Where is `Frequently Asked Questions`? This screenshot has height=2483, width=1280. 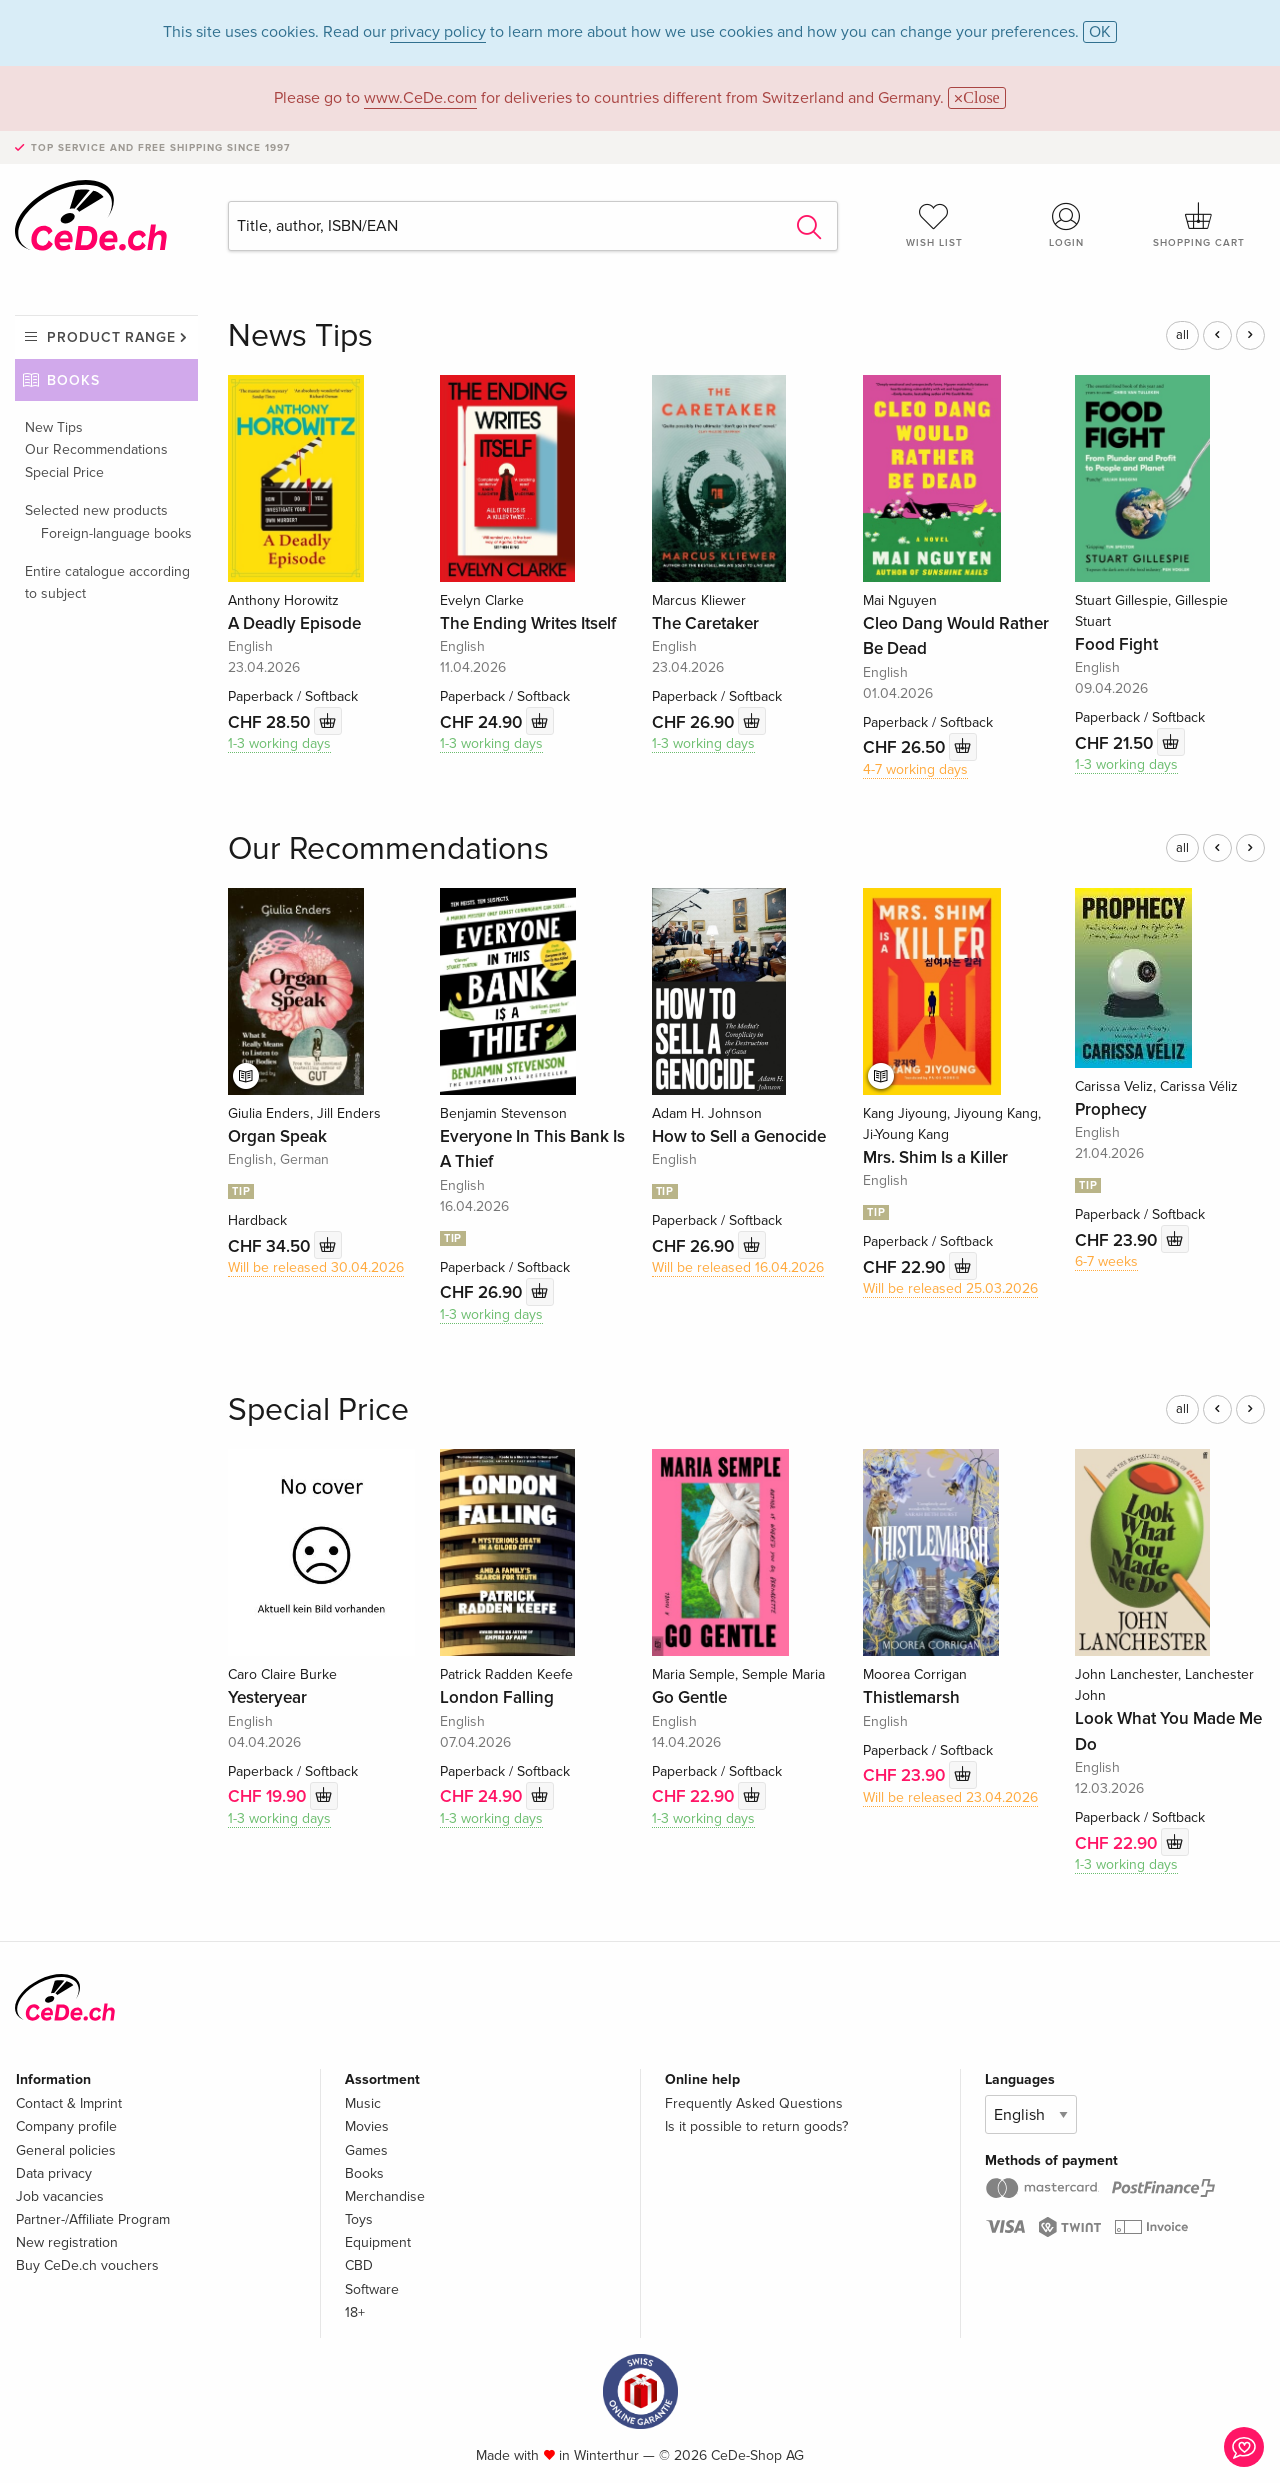
Frequently Asked Questions is located at coordinates (754, 2103).